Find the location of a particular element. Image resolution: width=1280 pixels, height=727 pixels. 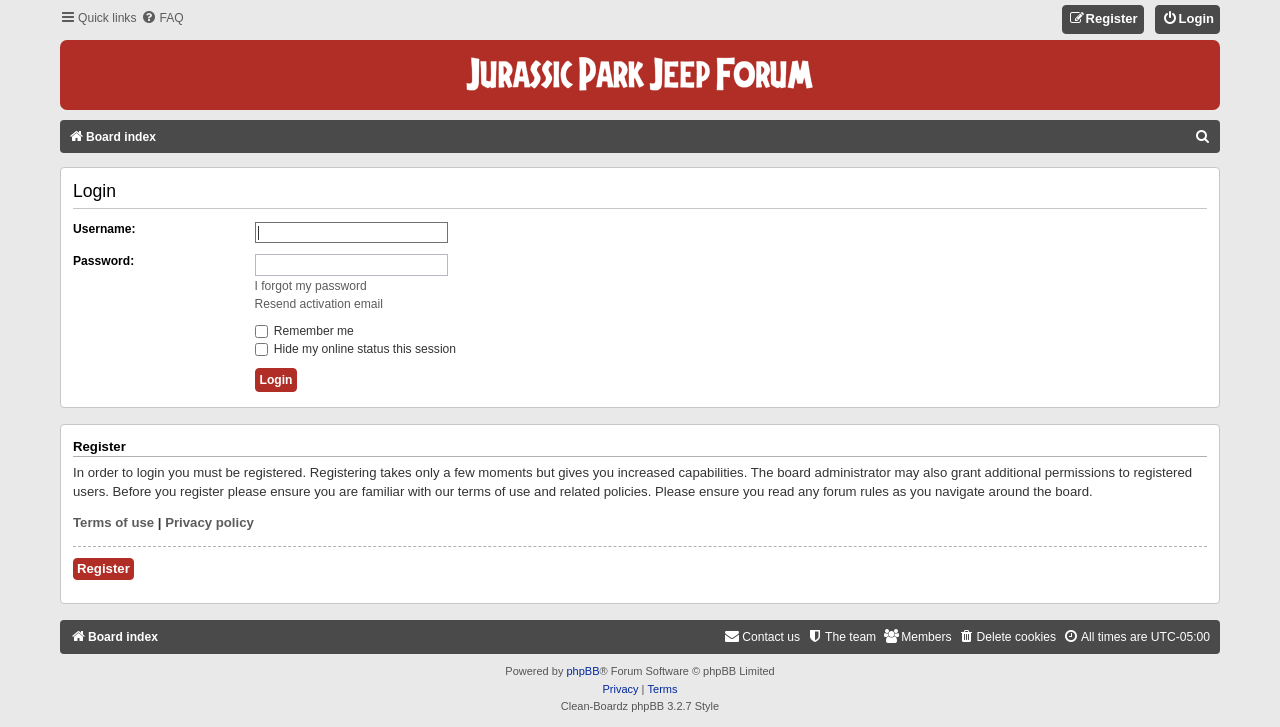

Password: is located at coordinates (103, 261).